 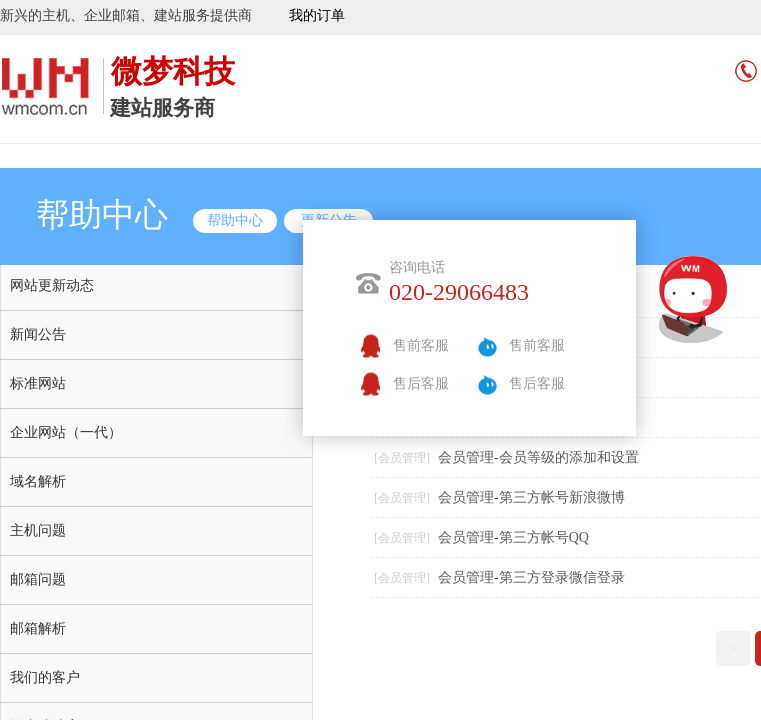 What do you see at coordinates (402, 458) in the screenshot?
I see `[会员管理]` at bounding box center [402, 458].